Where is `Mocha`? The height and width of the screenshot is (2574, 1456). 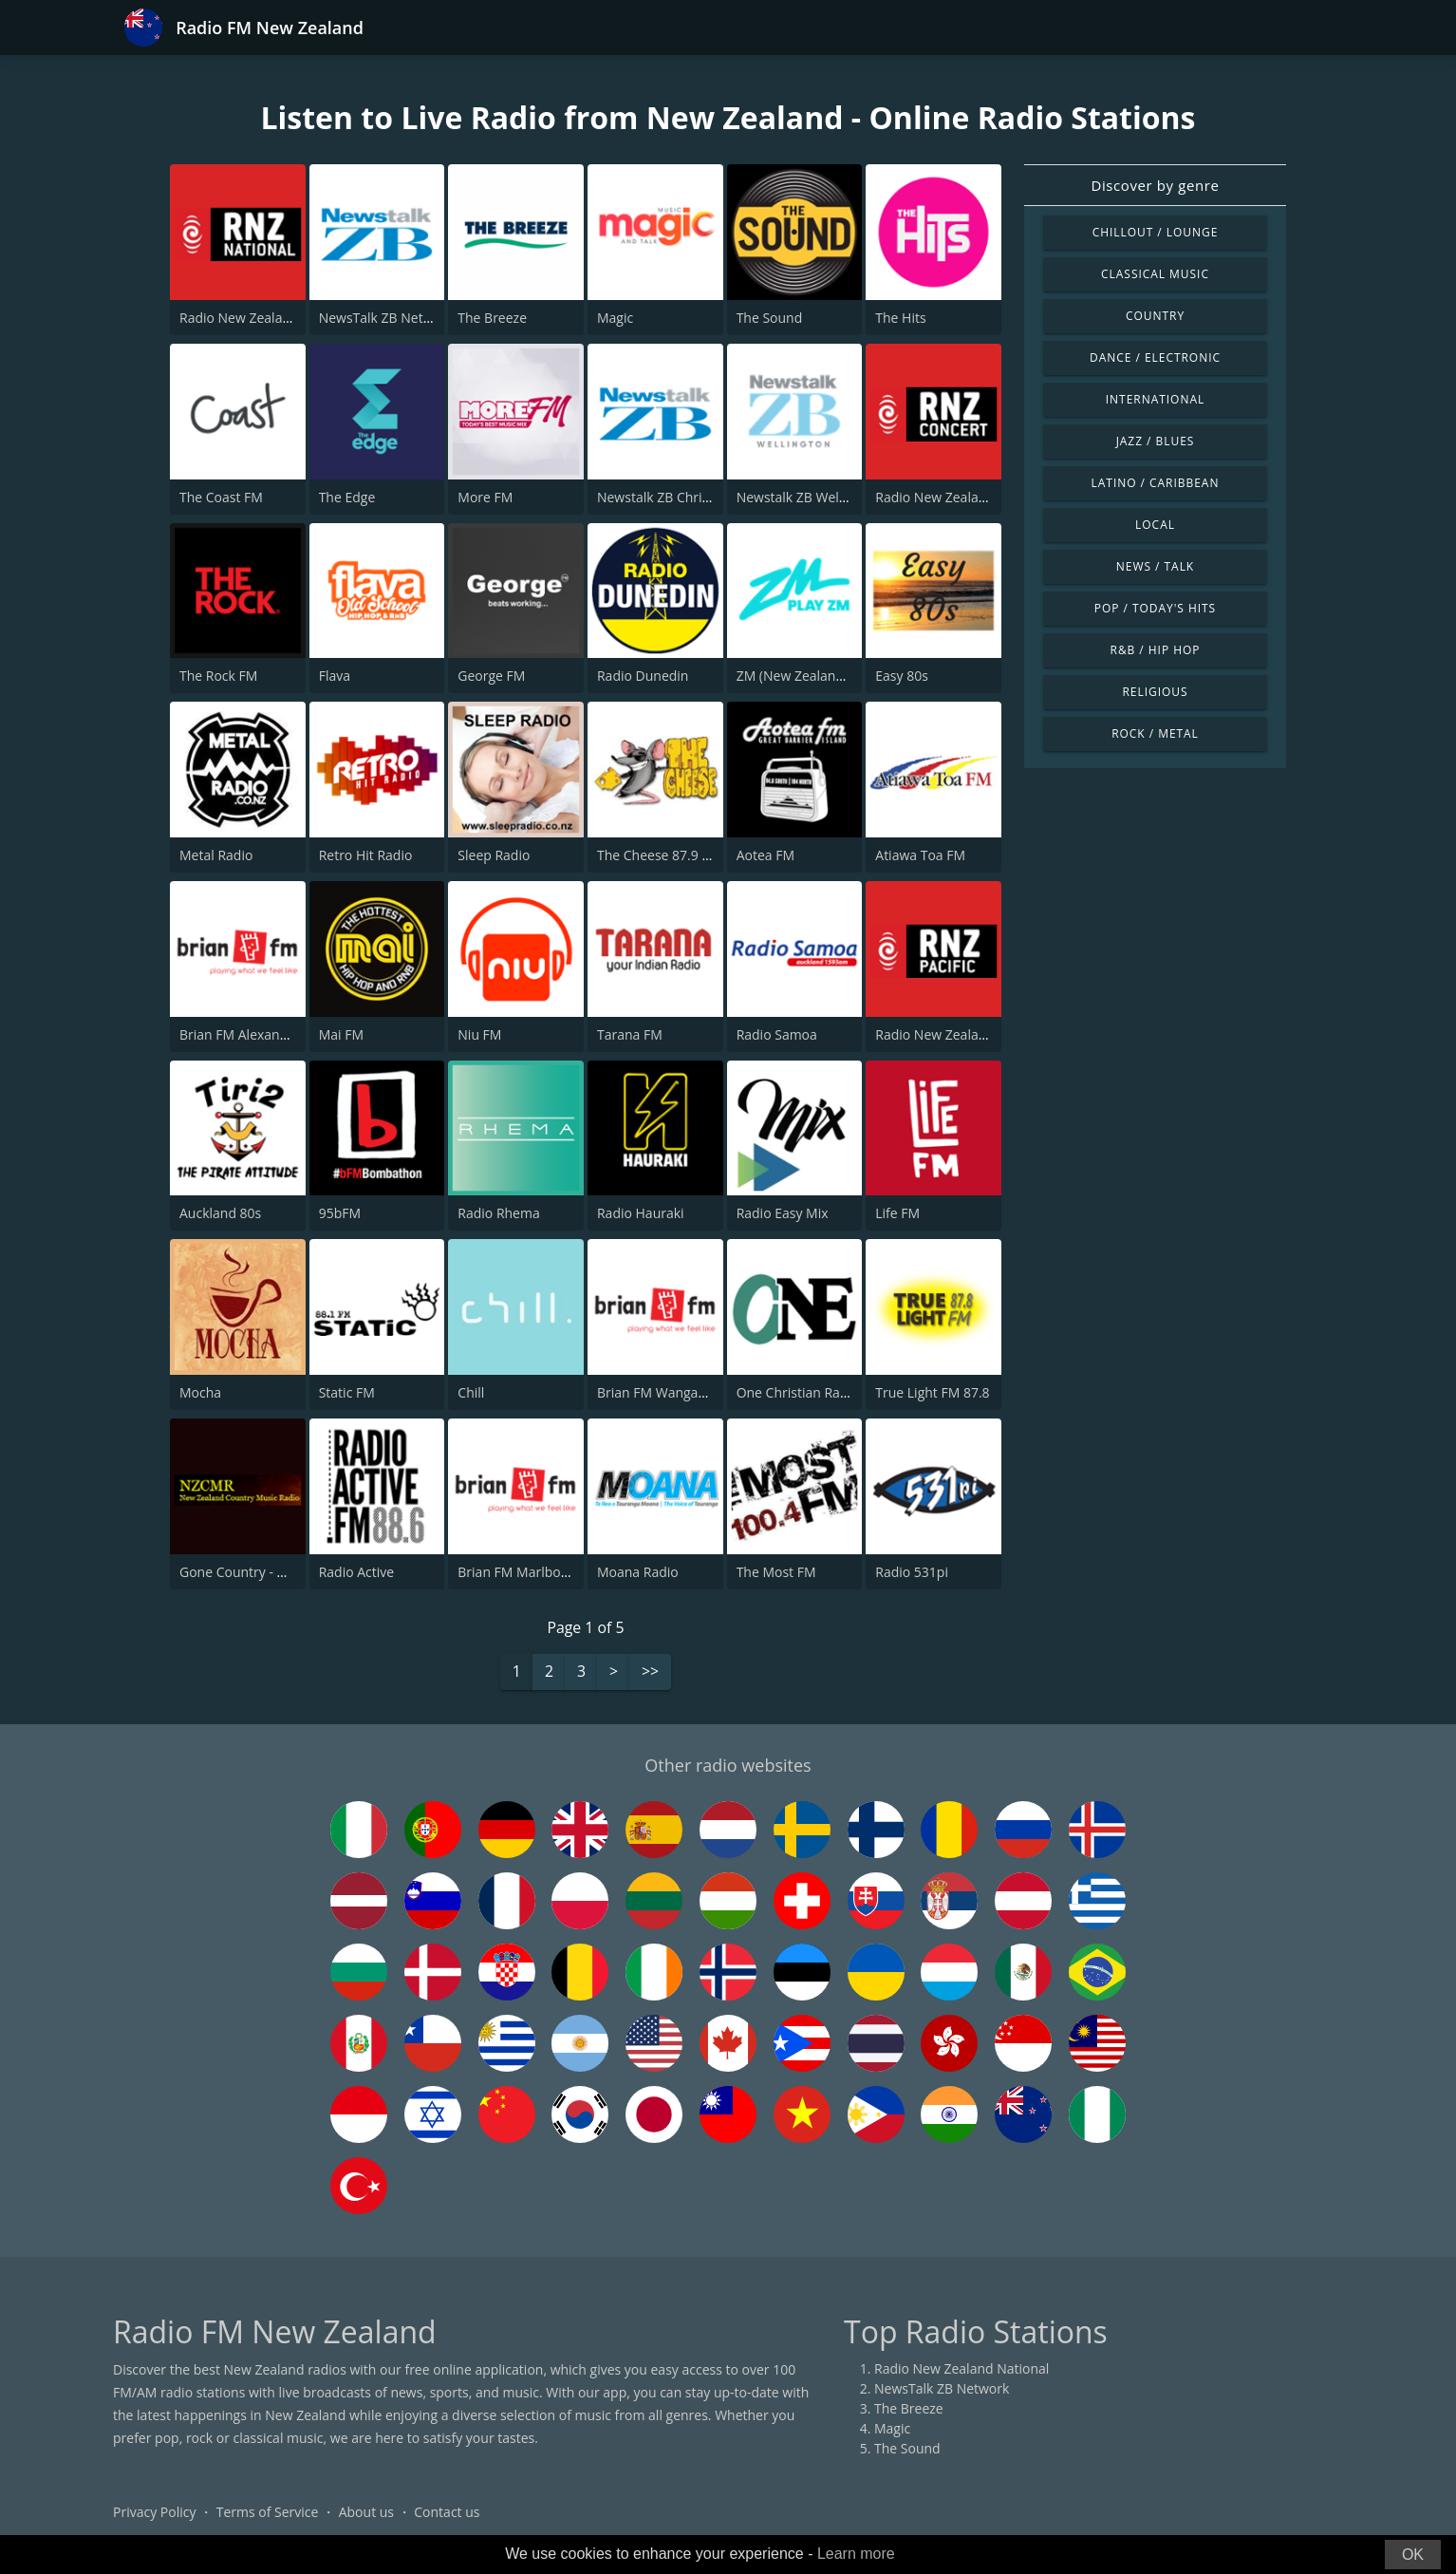 Mocha is located at coordinates (200, 1392).